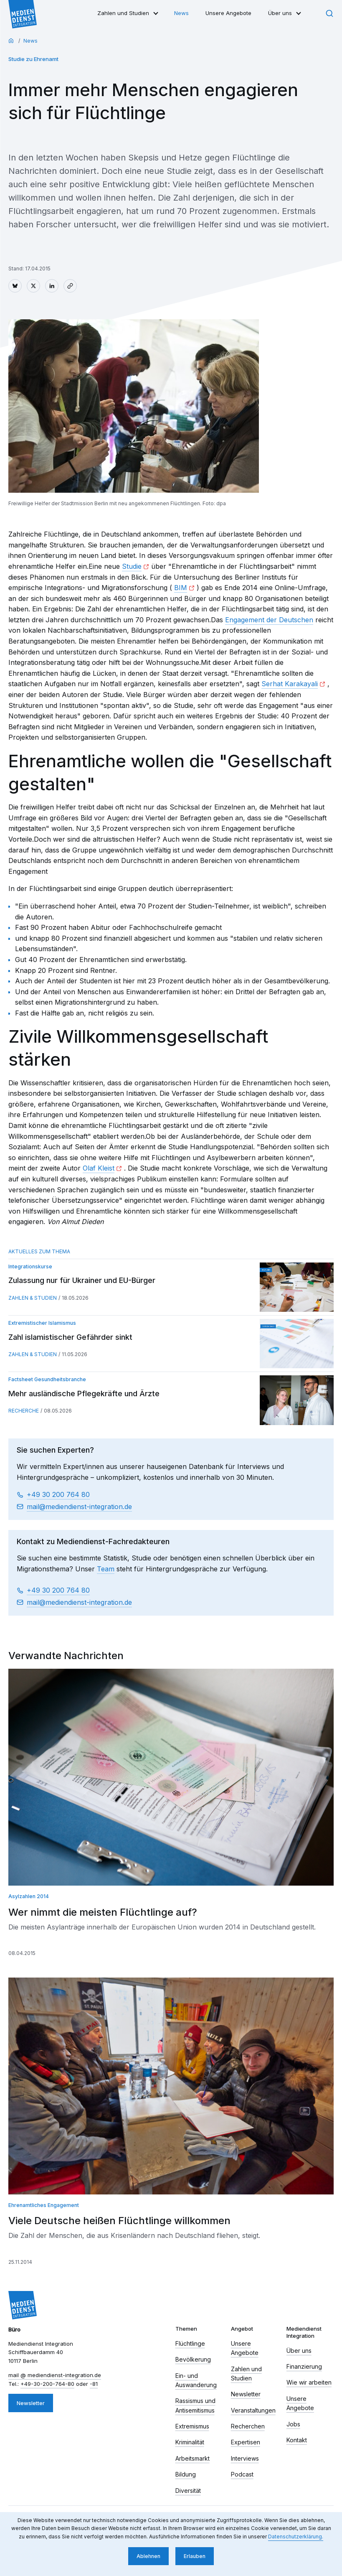 The image size is (342, 2576). What do you see at coordinates (79, 1507) in the screenshot?
I see `mail​ mediendienst-integration.de` at bounding box center [79, 1507].